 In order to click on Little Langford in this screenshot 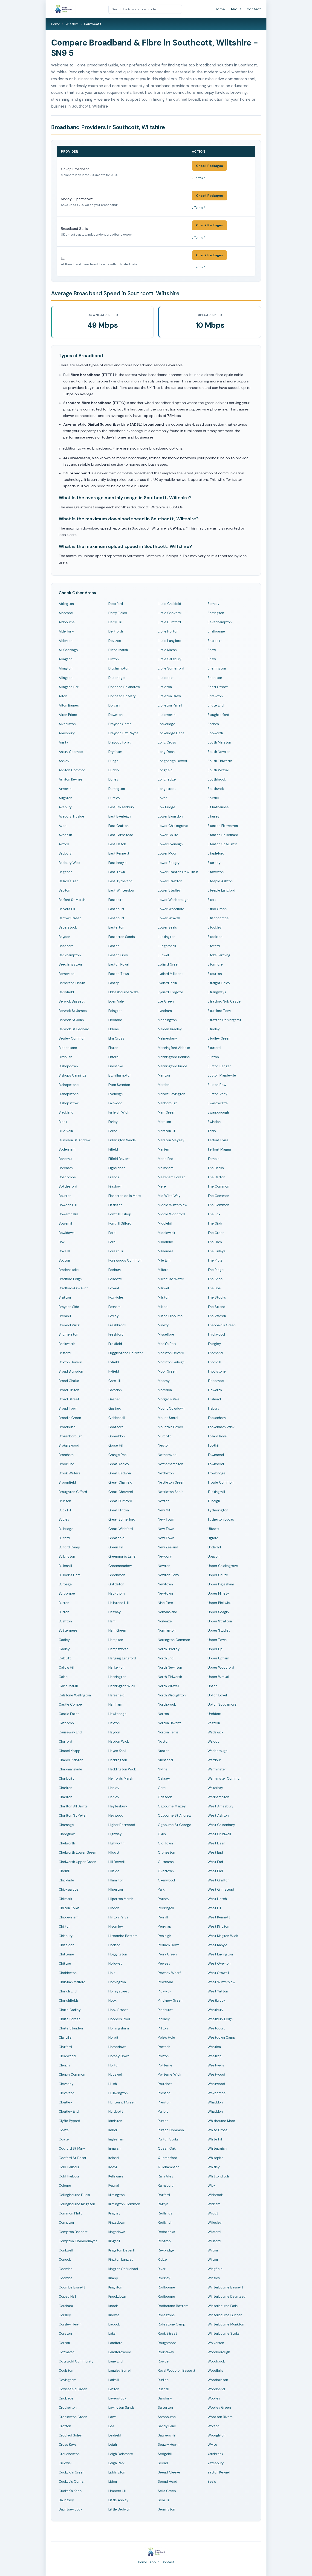, I will do `click(169, 640)`.